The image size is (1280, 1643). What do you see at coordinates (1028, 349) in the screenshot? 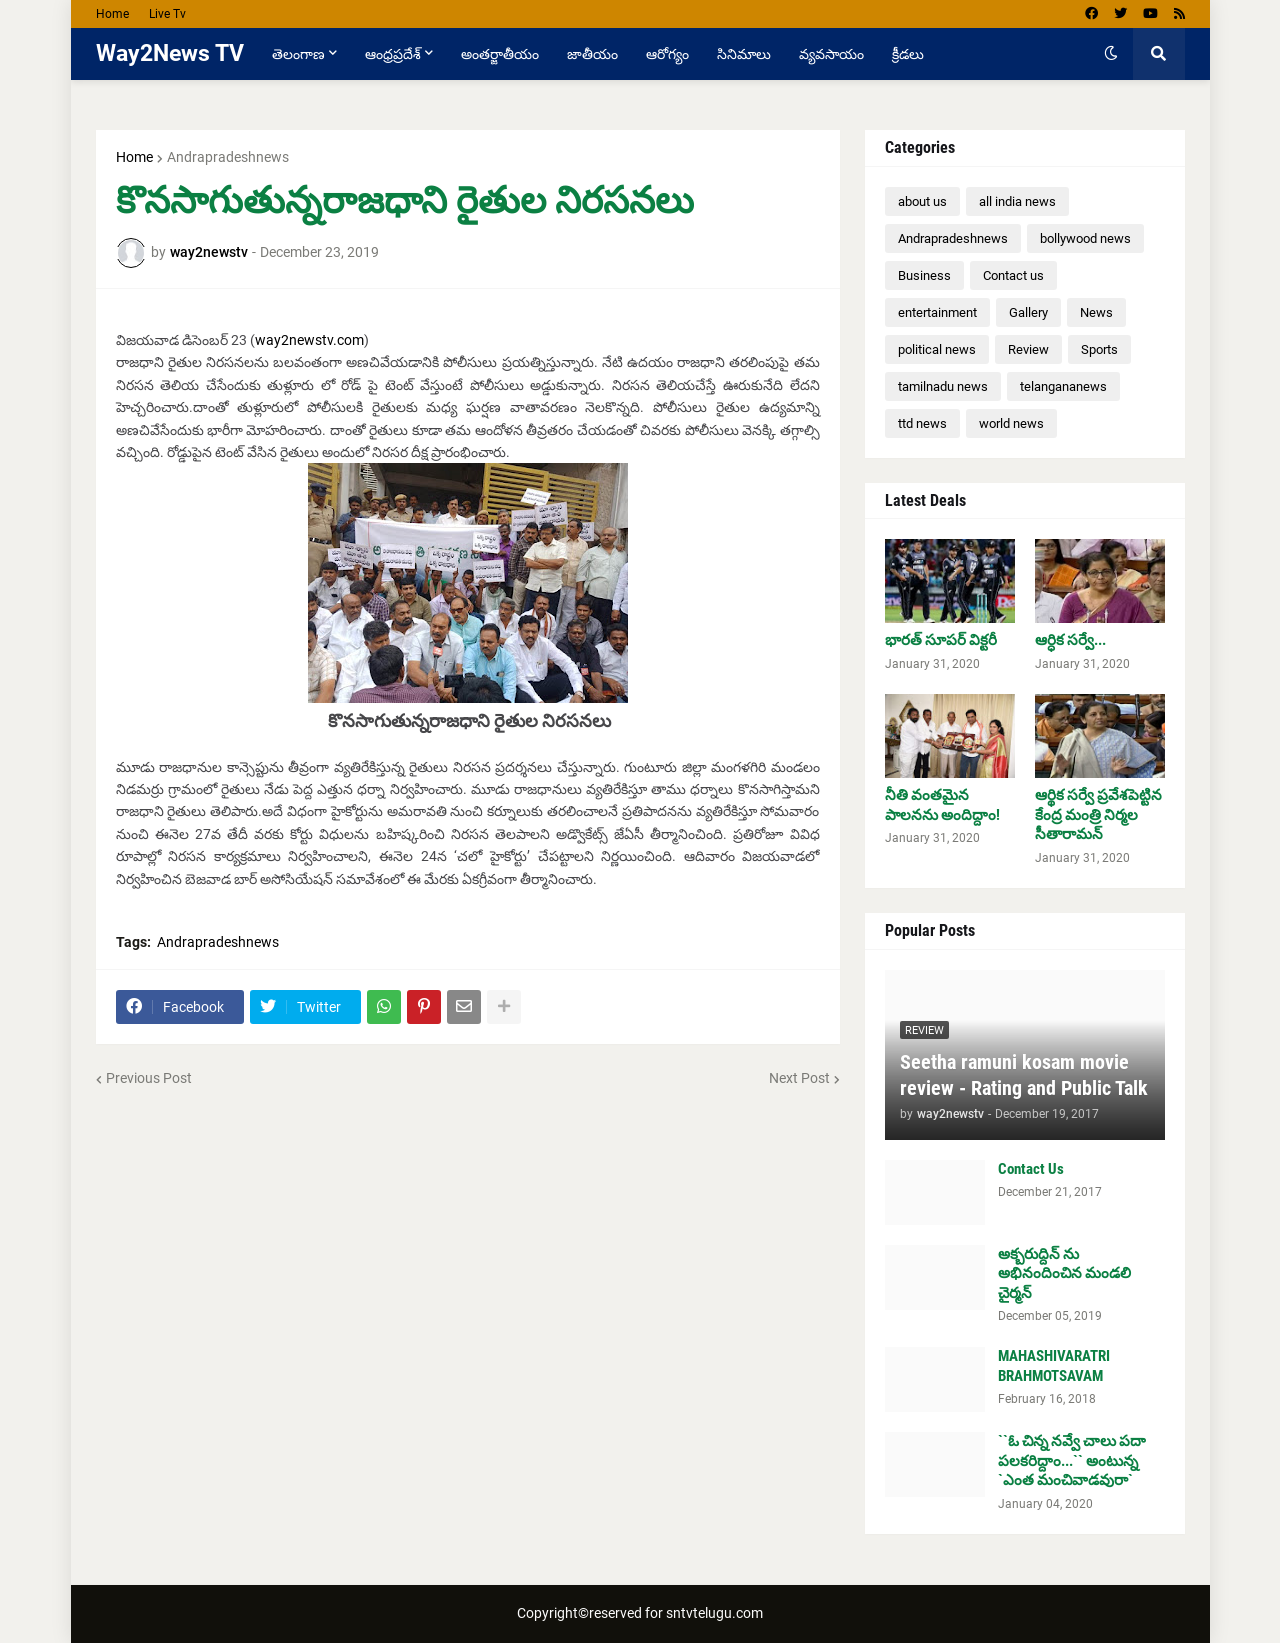
I see `Review` at bounding box center [1028, 349].